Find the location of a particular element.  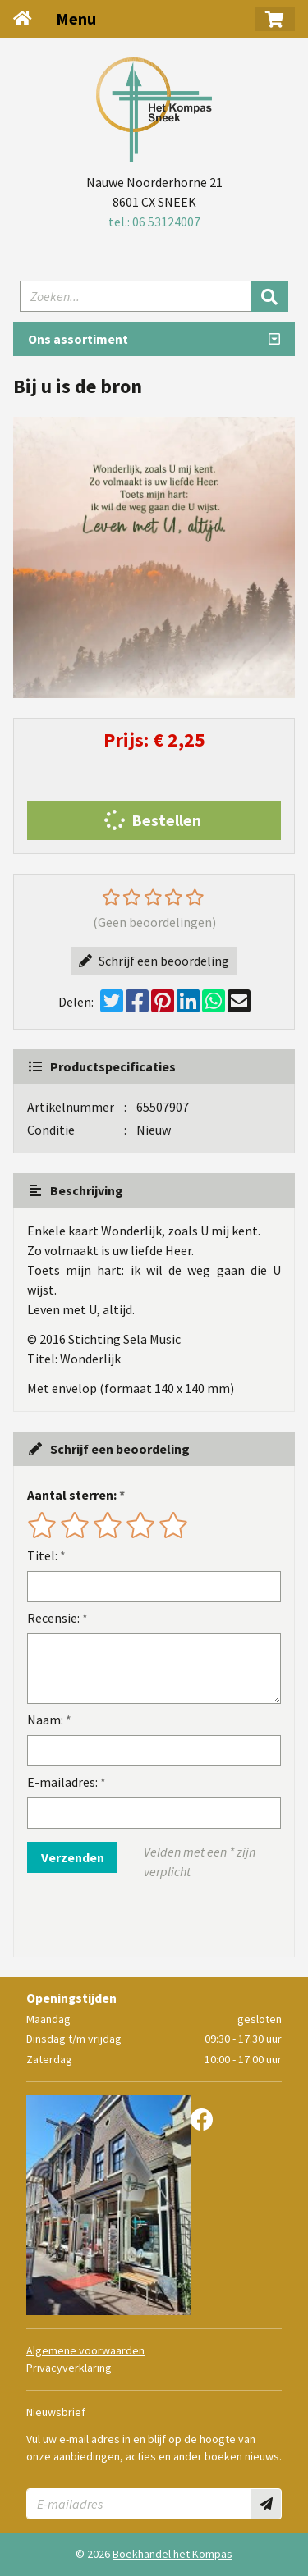

Titel: is located at coordinates (42, 1555).